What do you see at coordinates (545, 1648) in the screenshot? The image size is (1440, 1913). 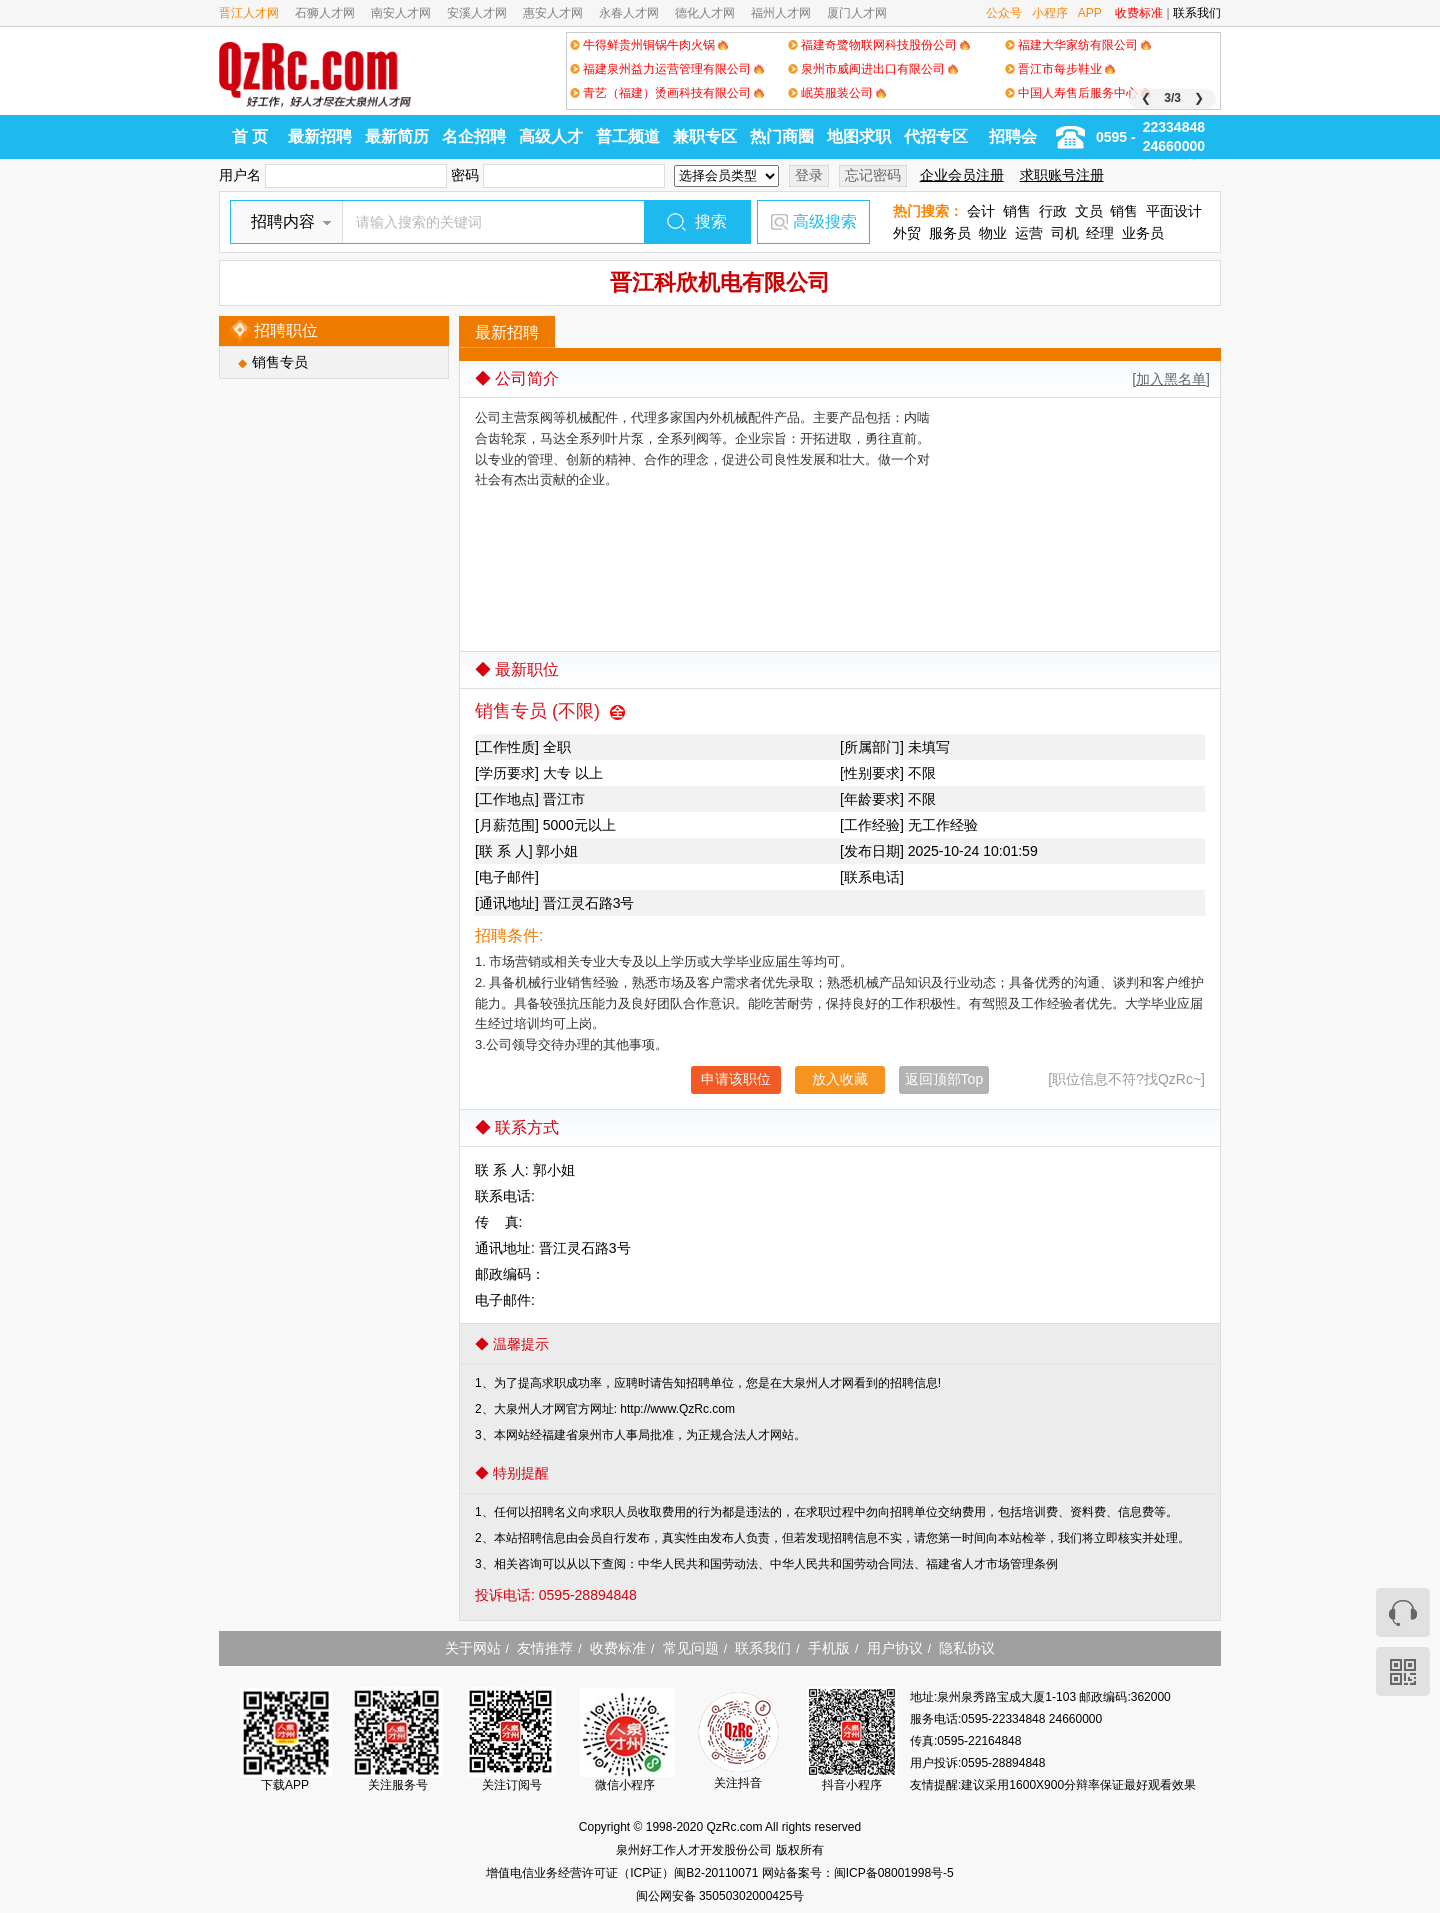 I see `友情推荐` at bounding box center [545, 1648].